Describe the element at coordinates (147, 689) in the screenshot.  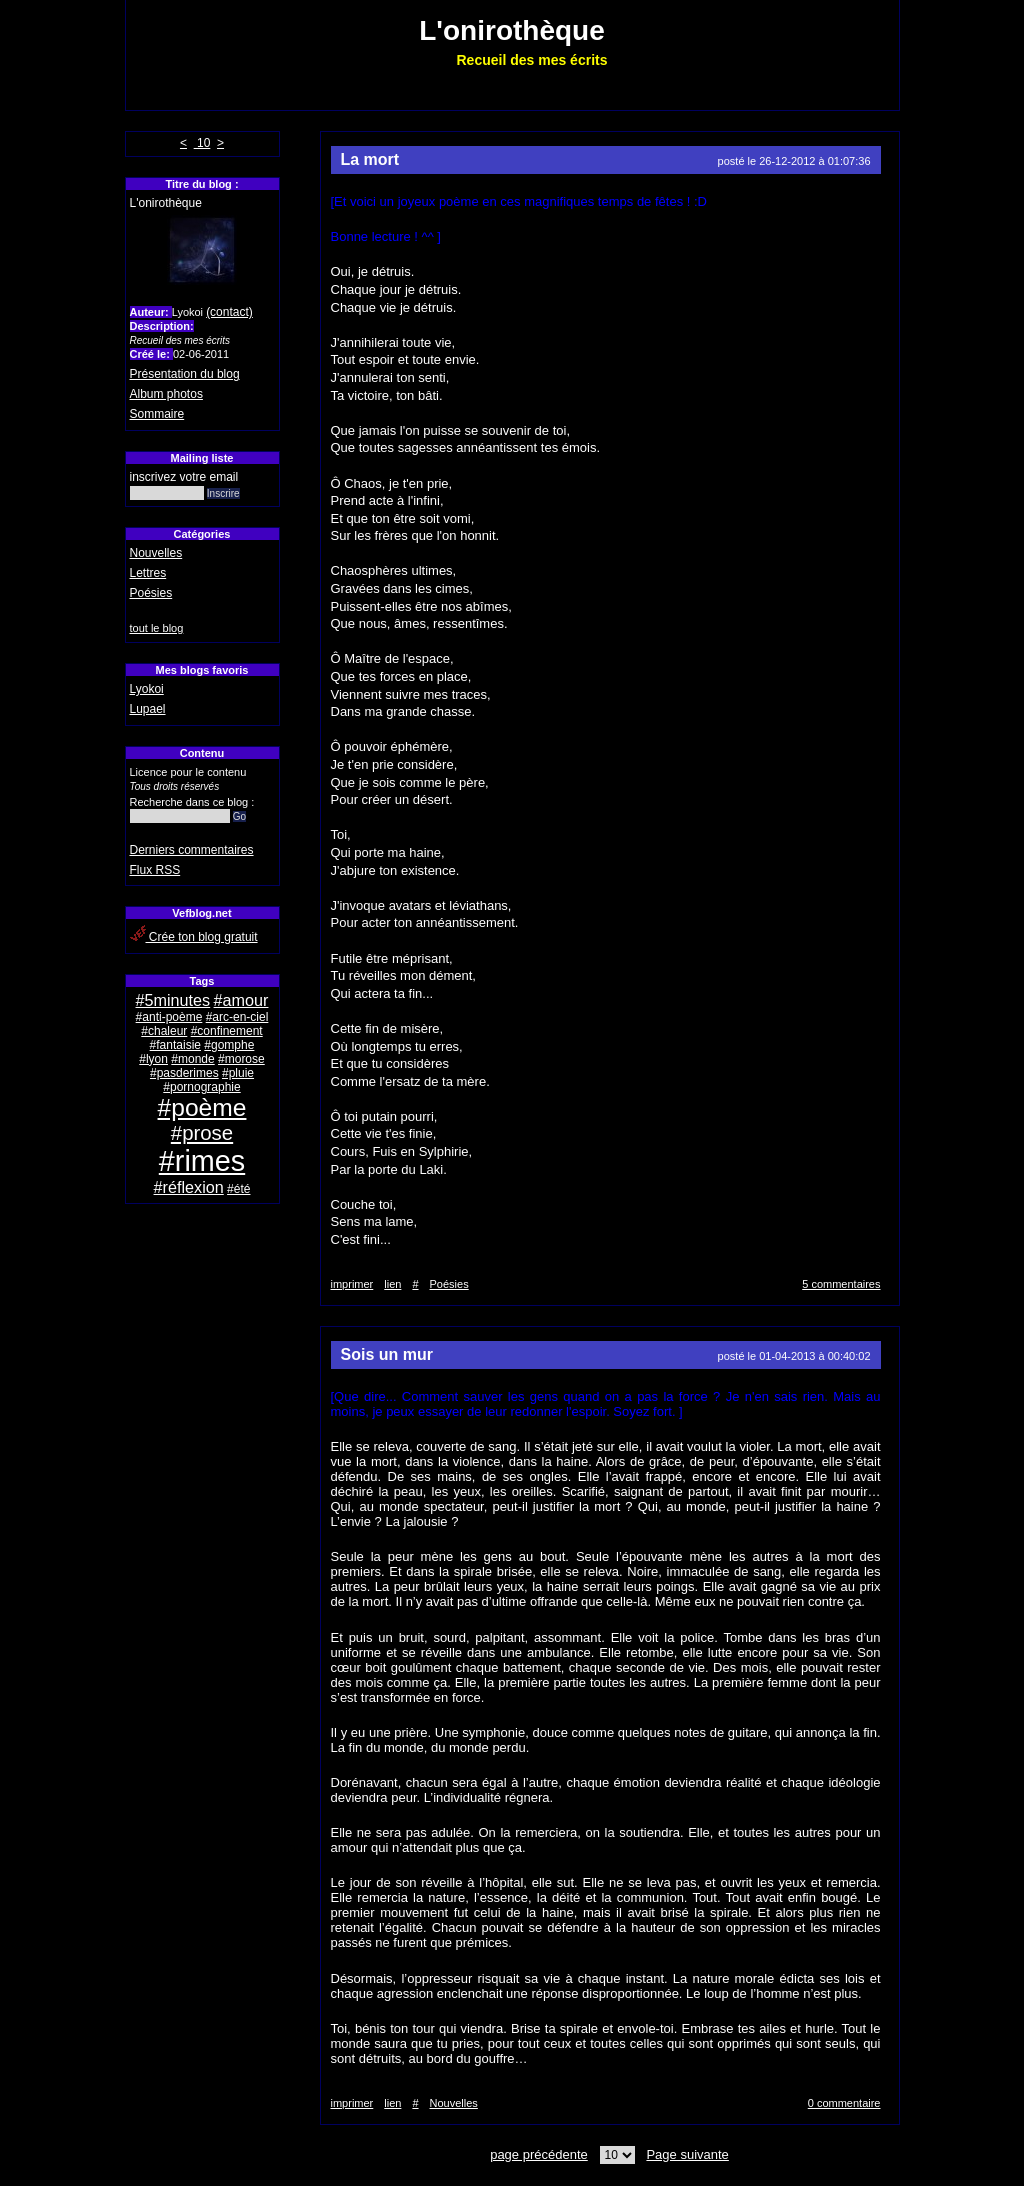
I see `Lyokoi` at that location.